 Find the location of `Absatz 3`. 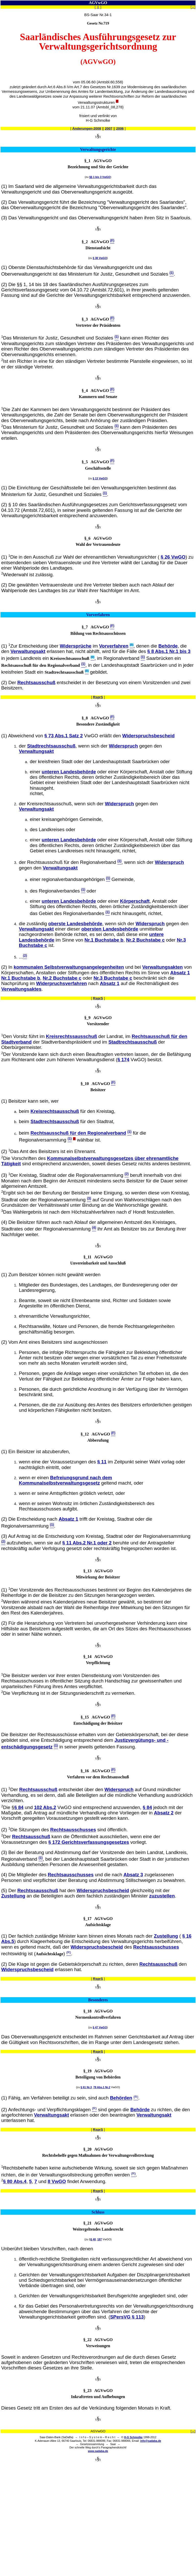

Absatz 3 is located at coordinates (133, 1874).